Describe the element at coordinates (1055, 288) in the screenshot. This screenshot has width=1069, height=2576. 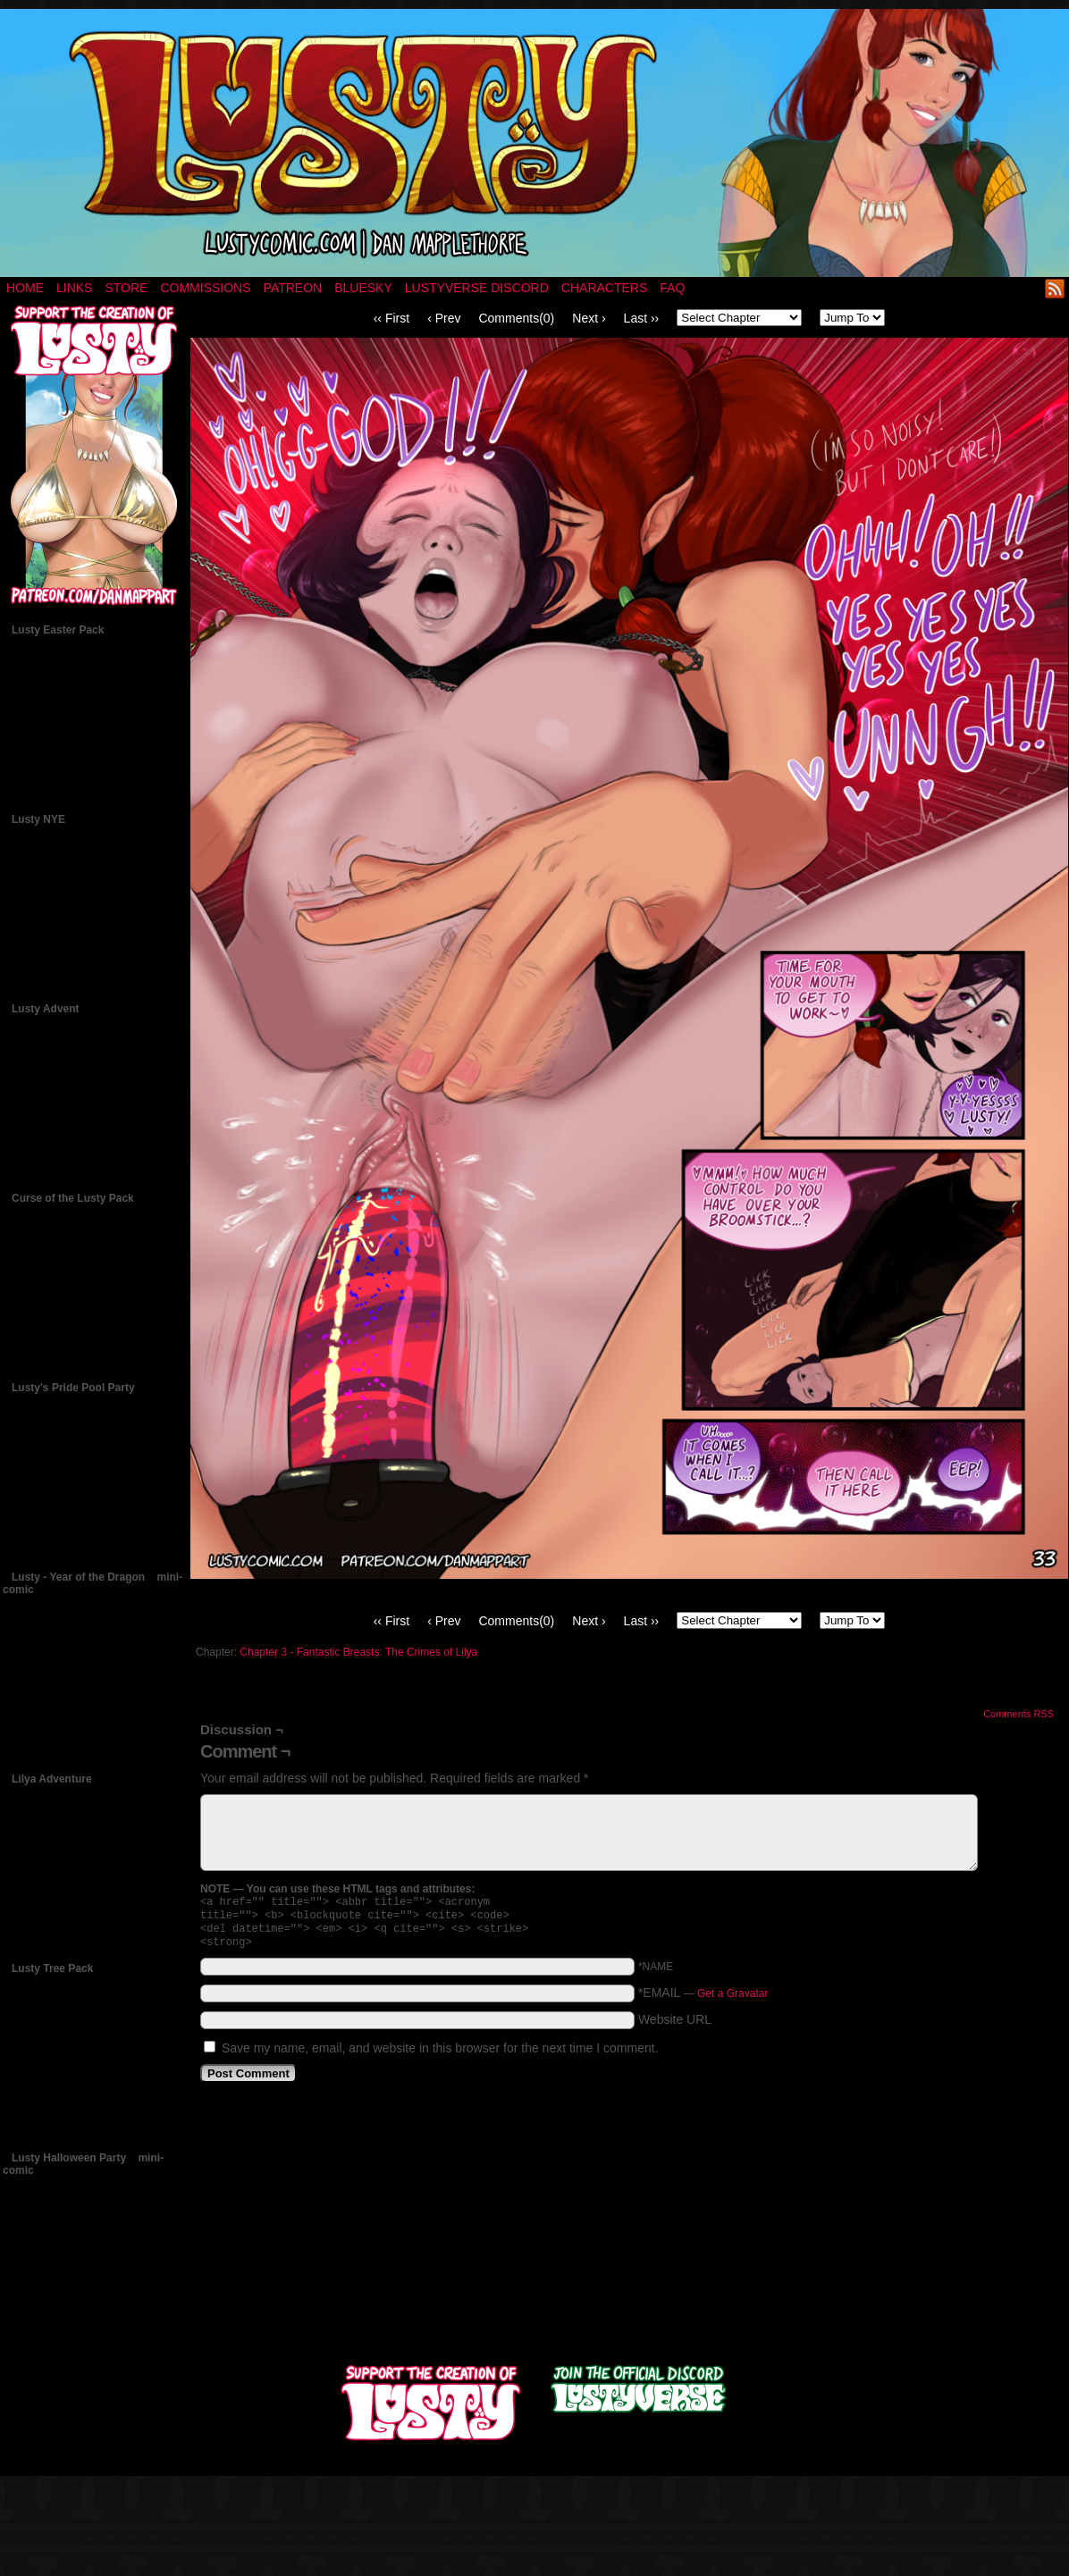
I see `RSS` at that location.